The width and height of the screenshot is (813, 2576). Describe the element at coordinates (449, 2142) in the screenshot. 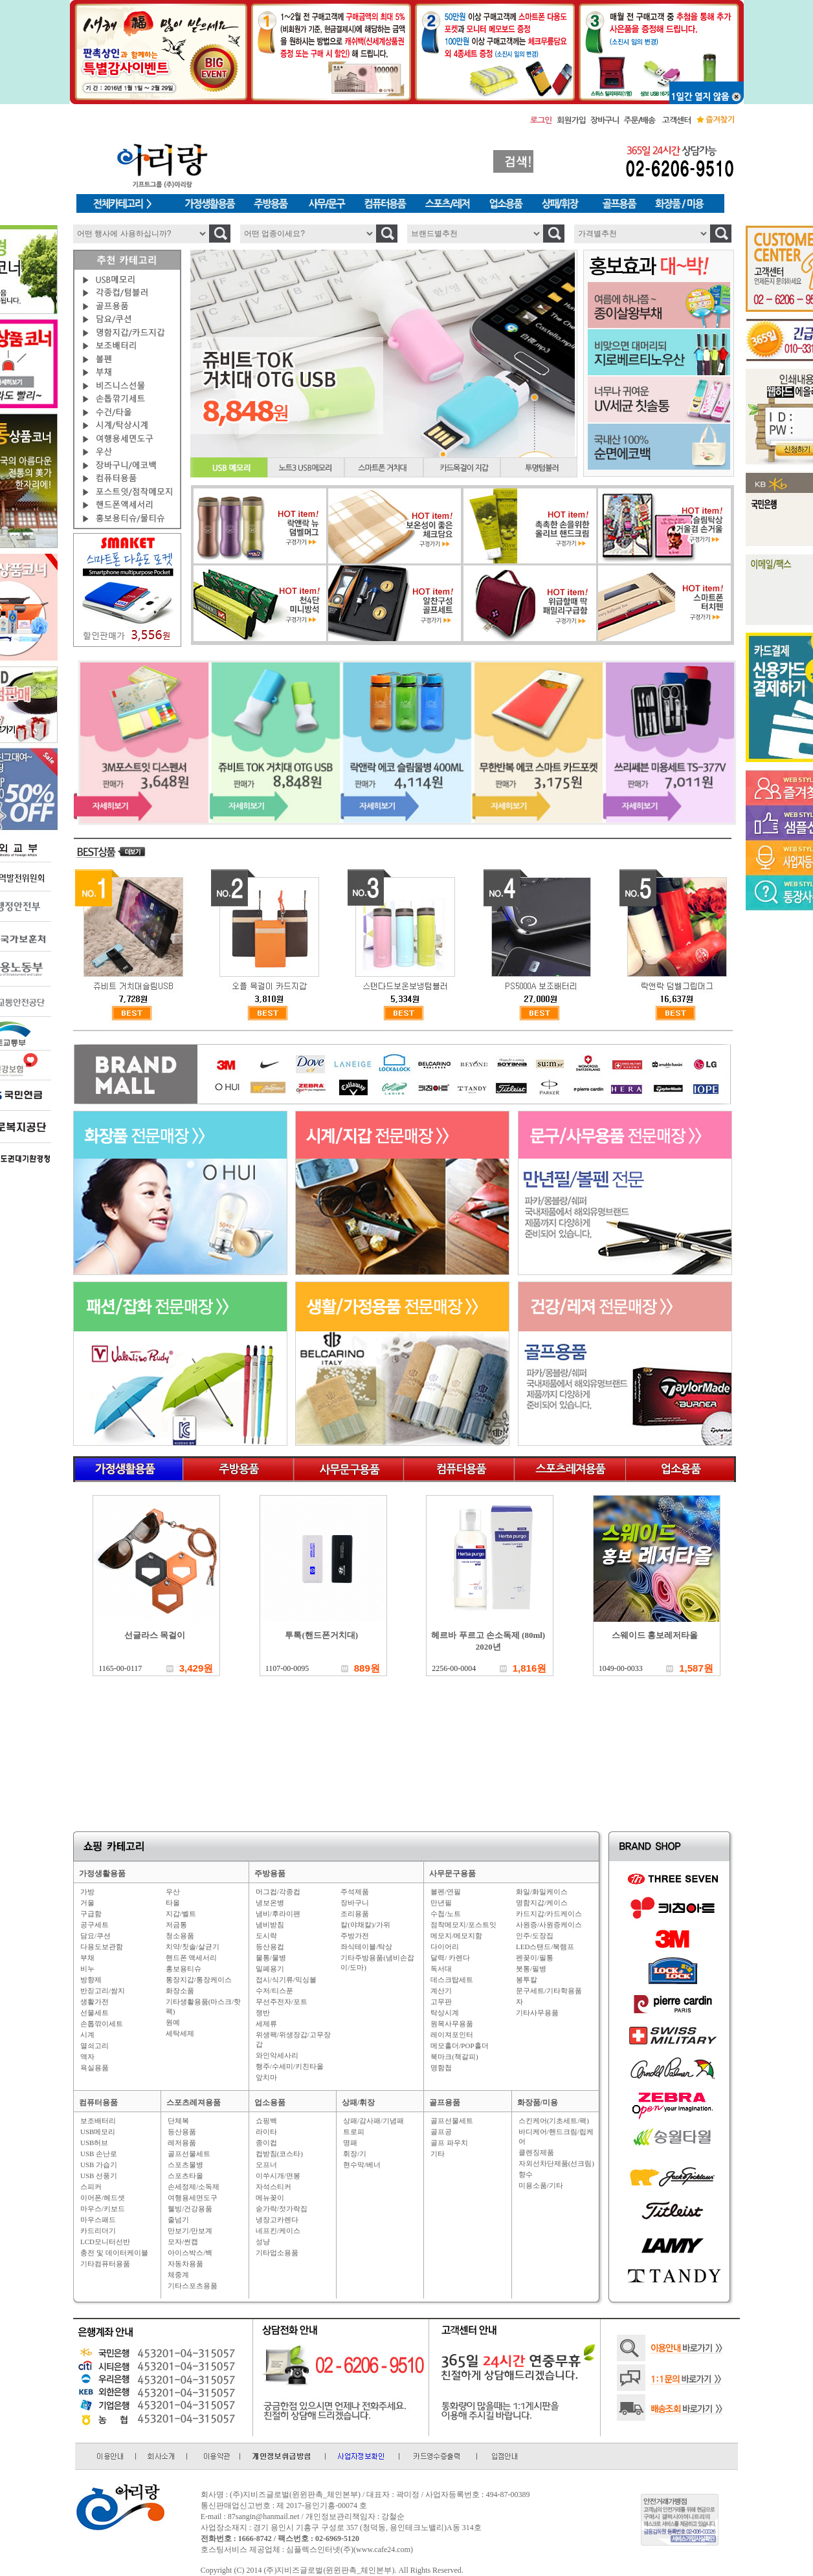

I see `골프 파우치` at that location.